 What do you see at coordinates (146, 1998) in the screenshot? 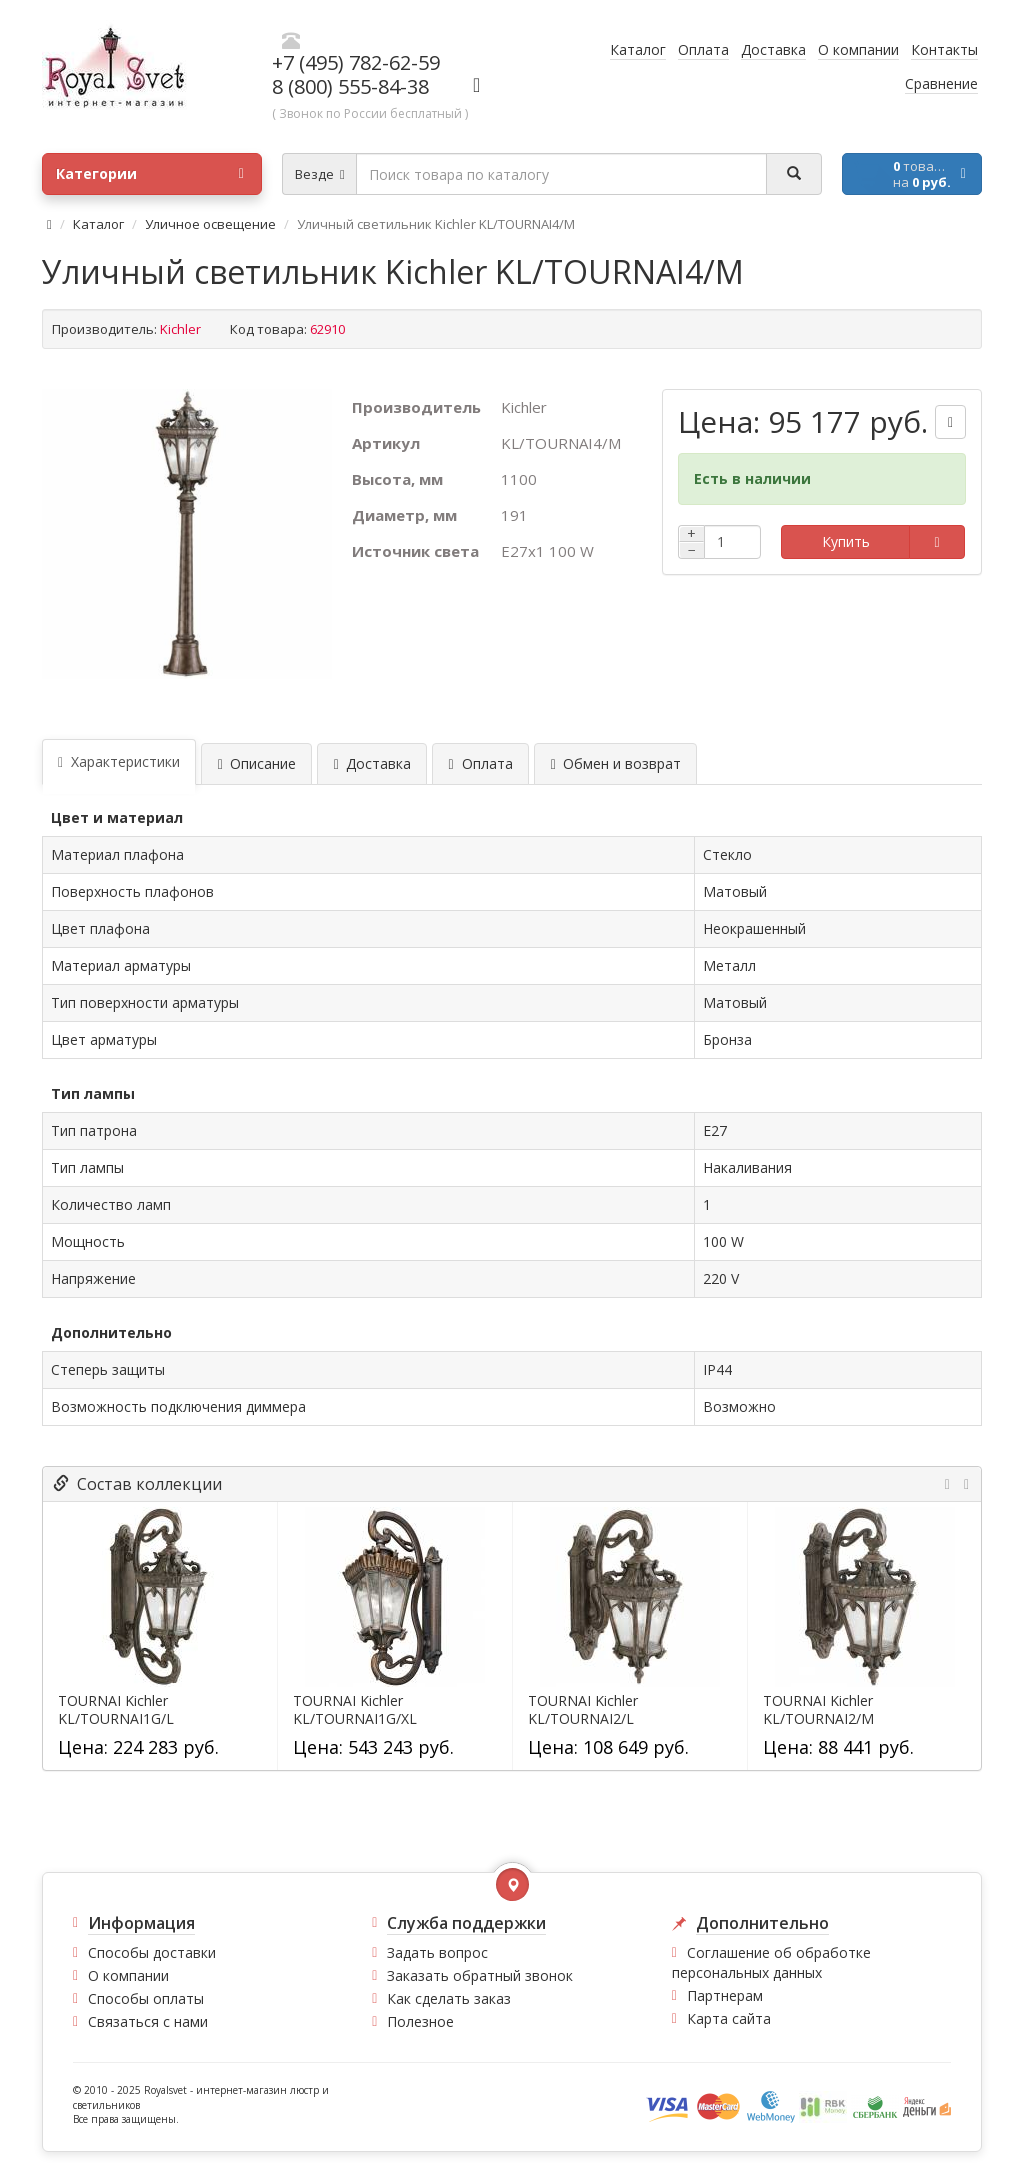
I see `Способы оплаты` at bounding box center [146, 1998].